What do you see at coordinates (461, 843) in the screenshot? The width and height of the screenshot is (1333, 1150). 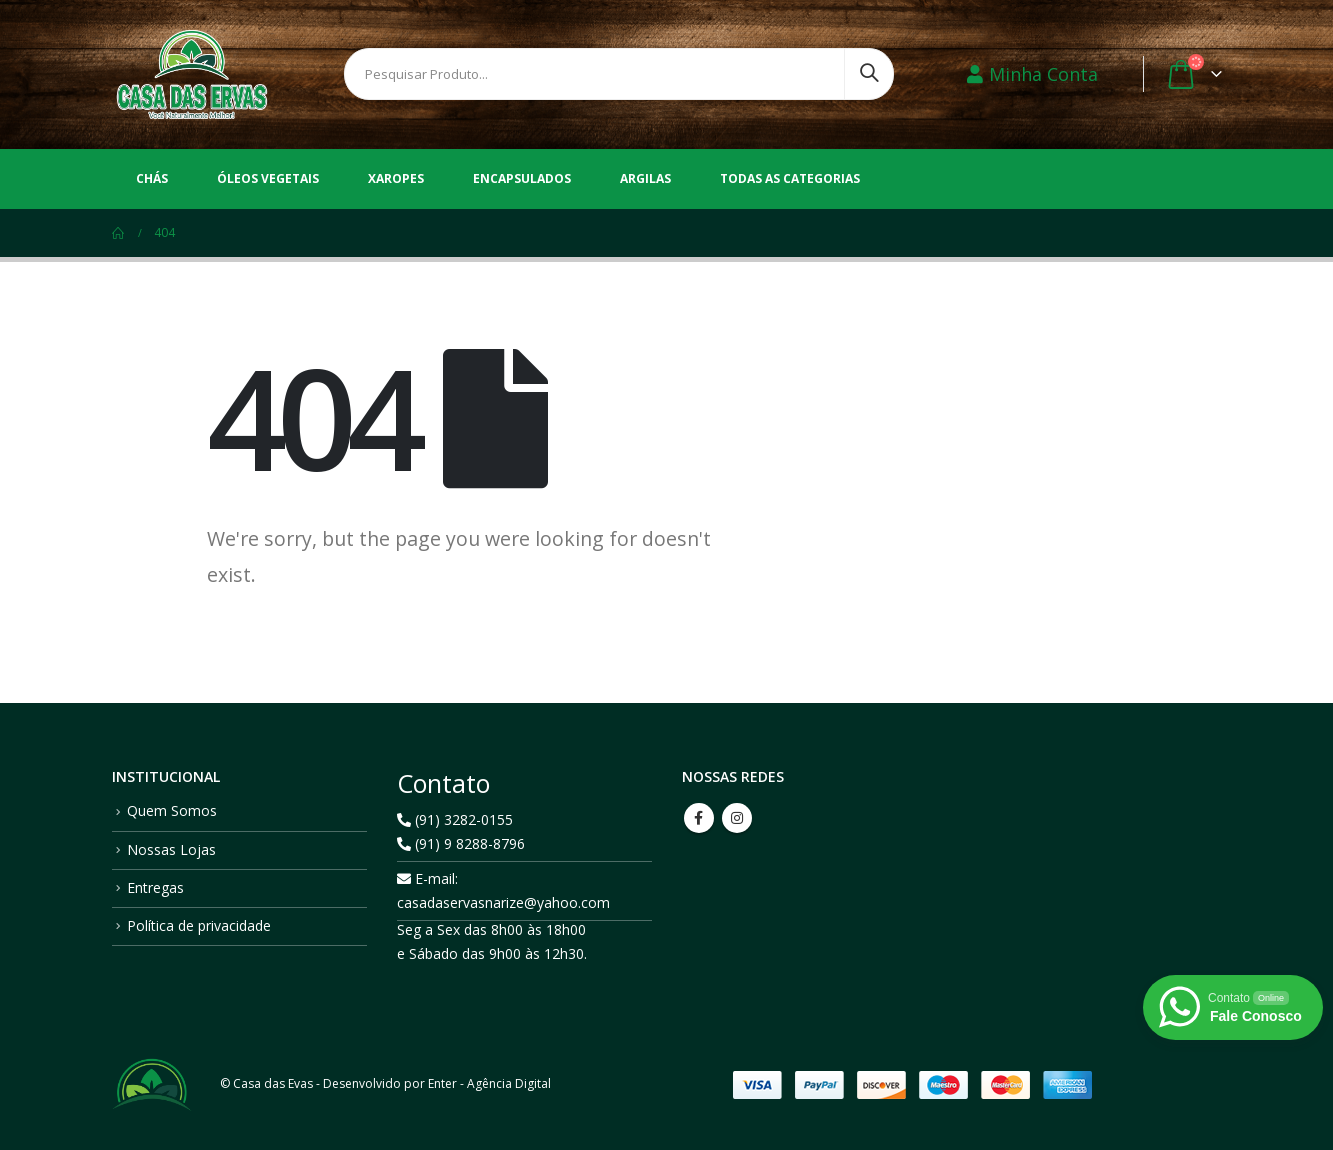 I see `(91) 9 8288-8796` at bounding box center [461, 843].